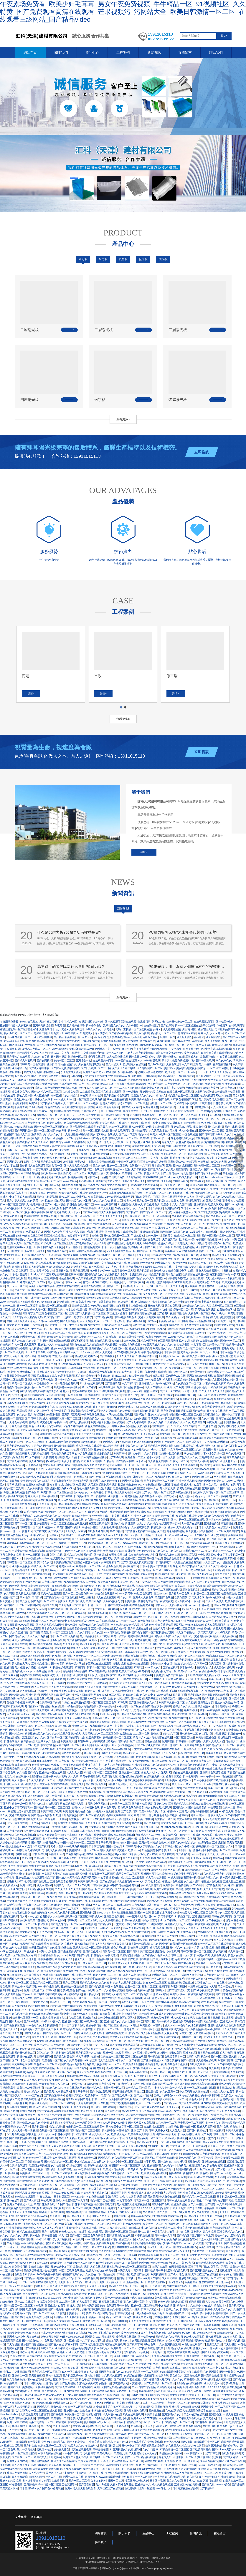  What do you see at coordinates (164, 2236) in the screenshot?
I see `日韩一级中文字幕` at bounding box center [164, 2236].